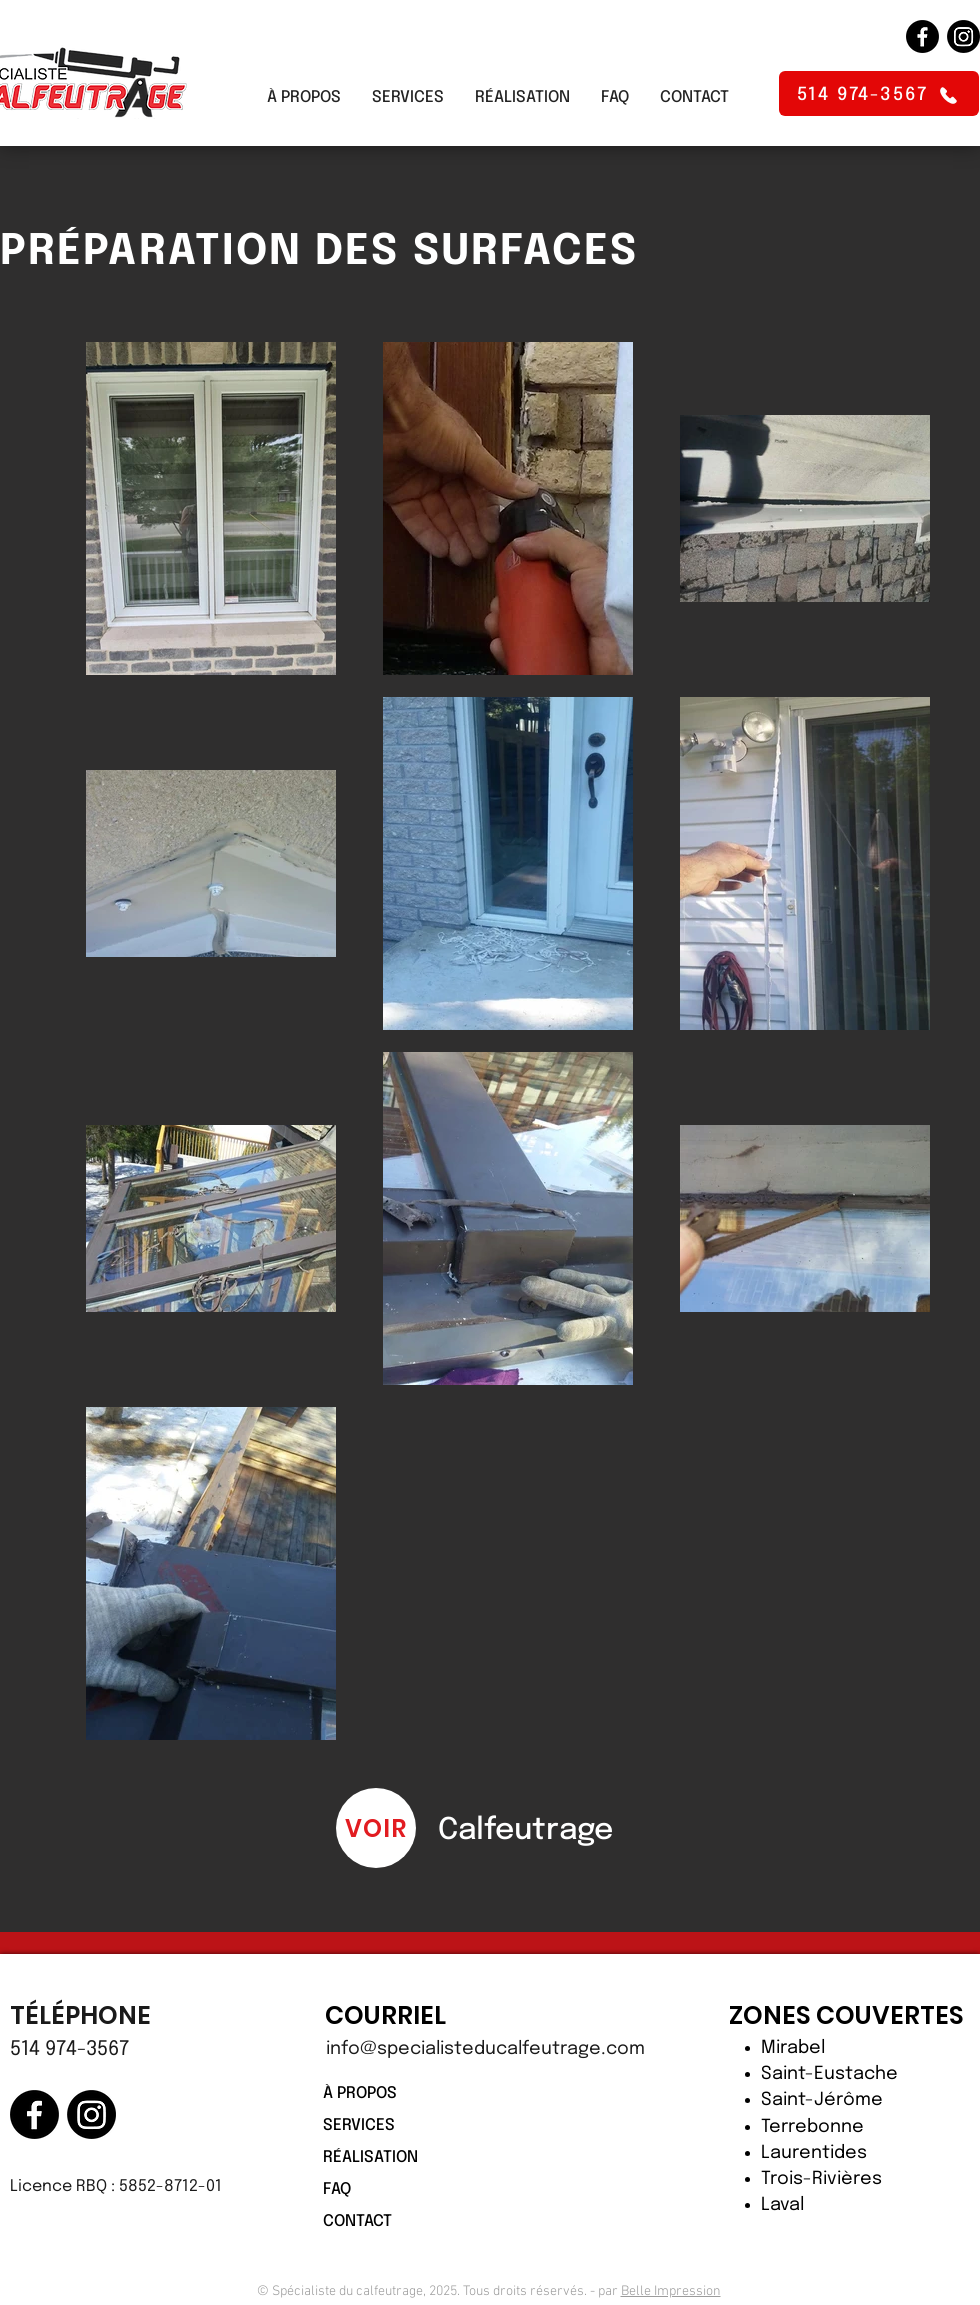 The width and height of the screenshot is (980, 2305). Describe the element at coordinates (525, 1830) in the screenshot. I see `Calfeutrage` at that location.